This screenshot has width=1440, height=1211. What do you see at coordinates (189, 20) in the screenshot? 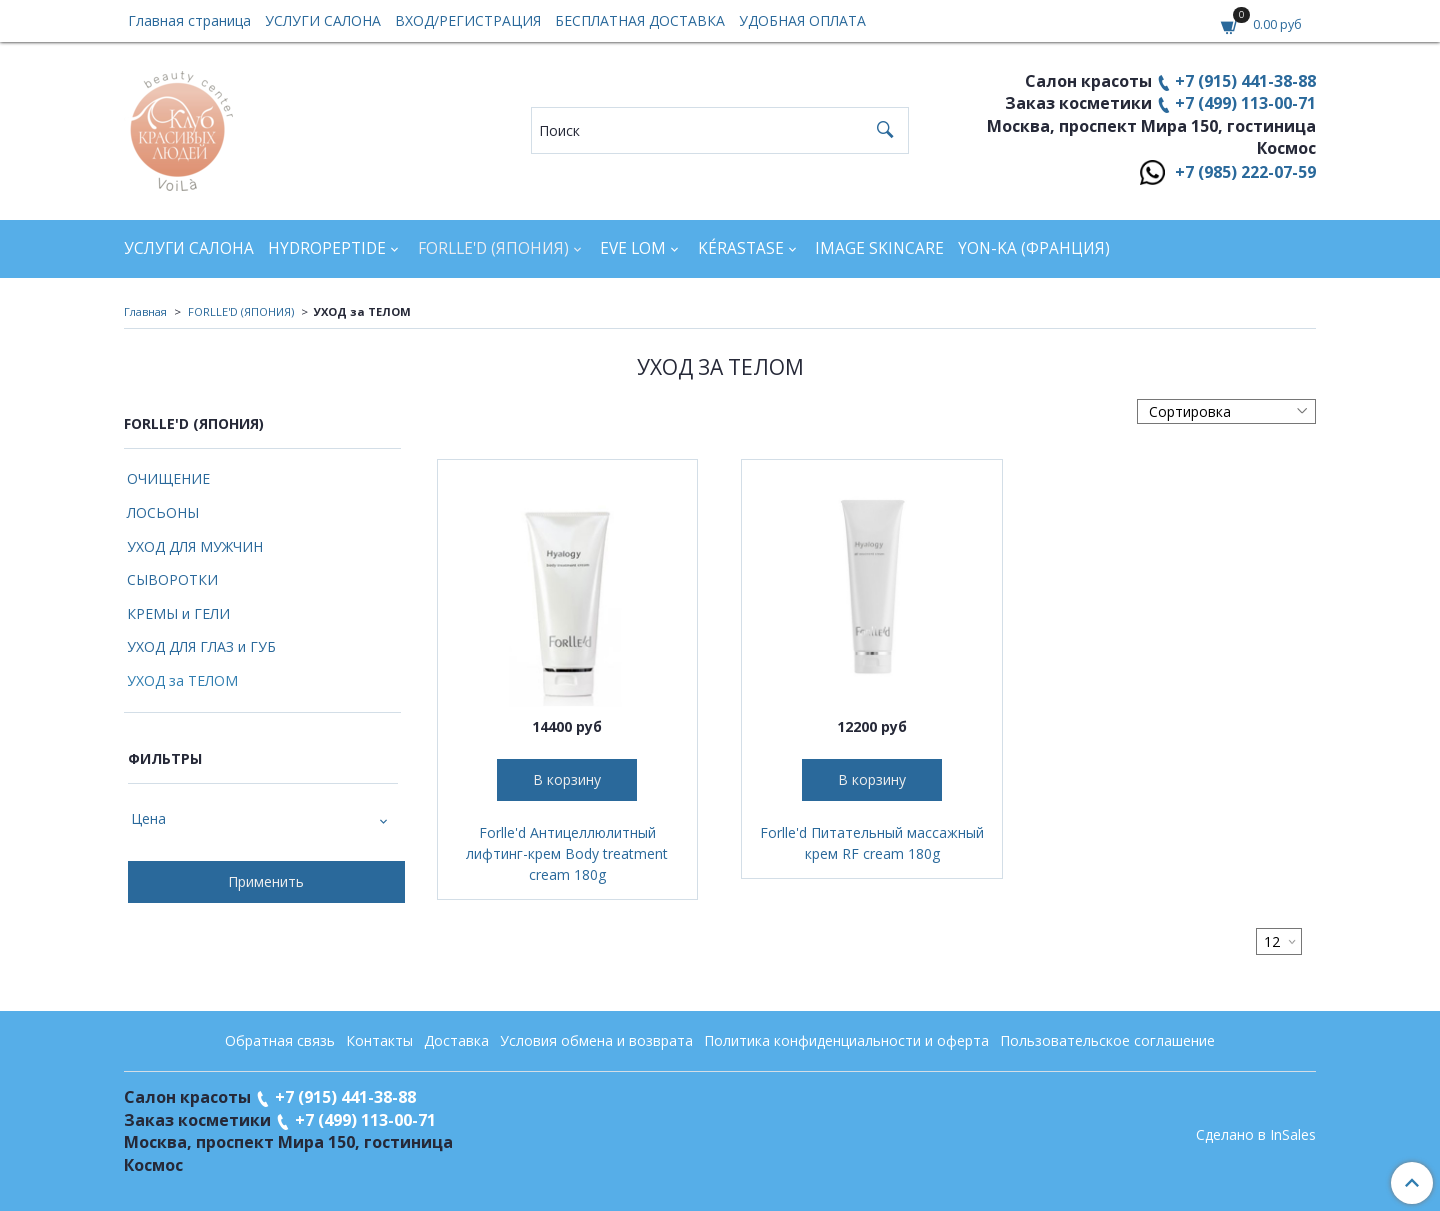
I see `Главная страница` at bounding box center [189, 20].